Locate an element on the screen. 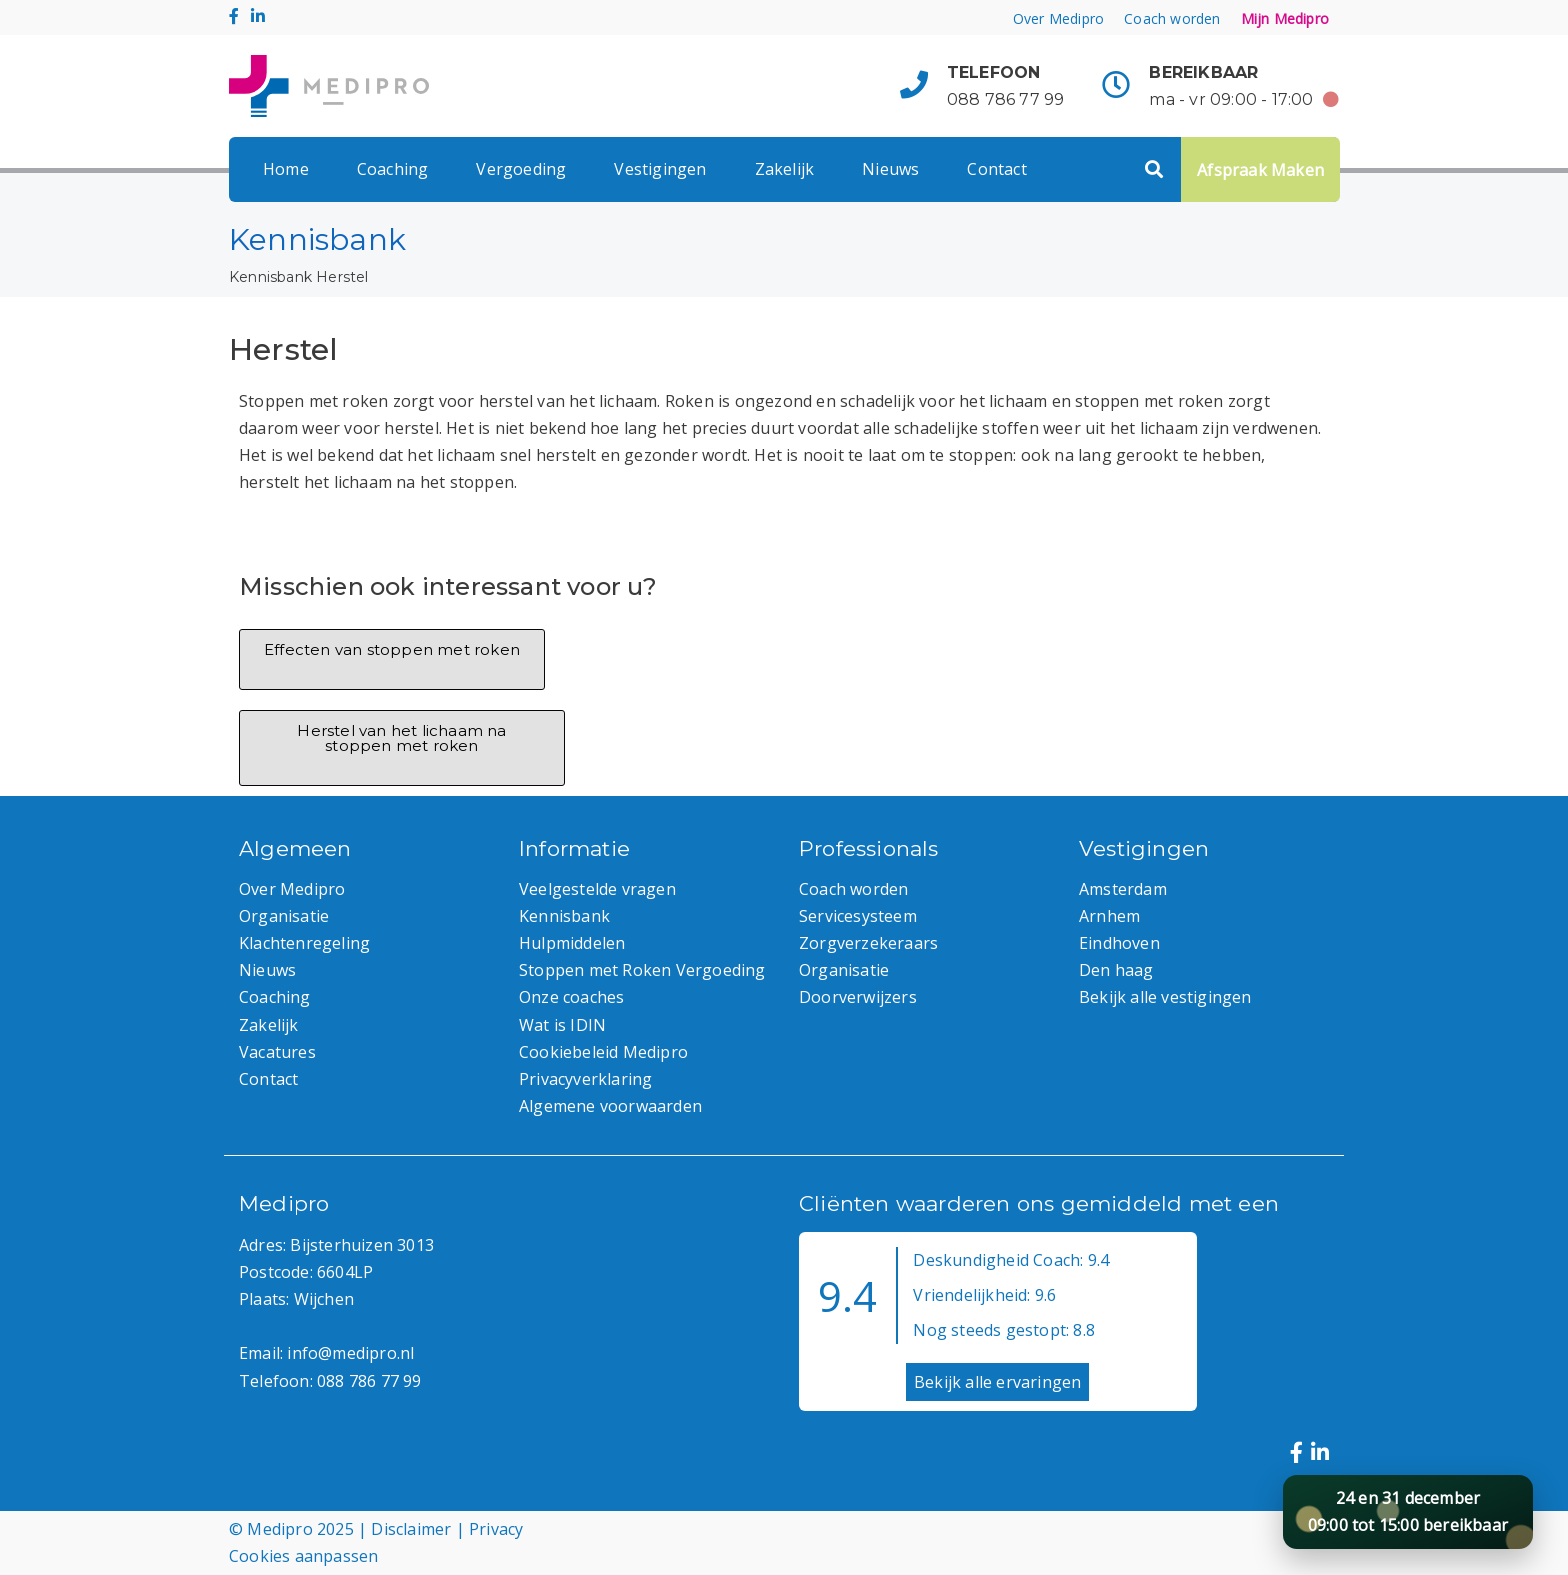 This screenshot has width=1568, height=1575. Vacatures is located at coordinates (277, 1052).